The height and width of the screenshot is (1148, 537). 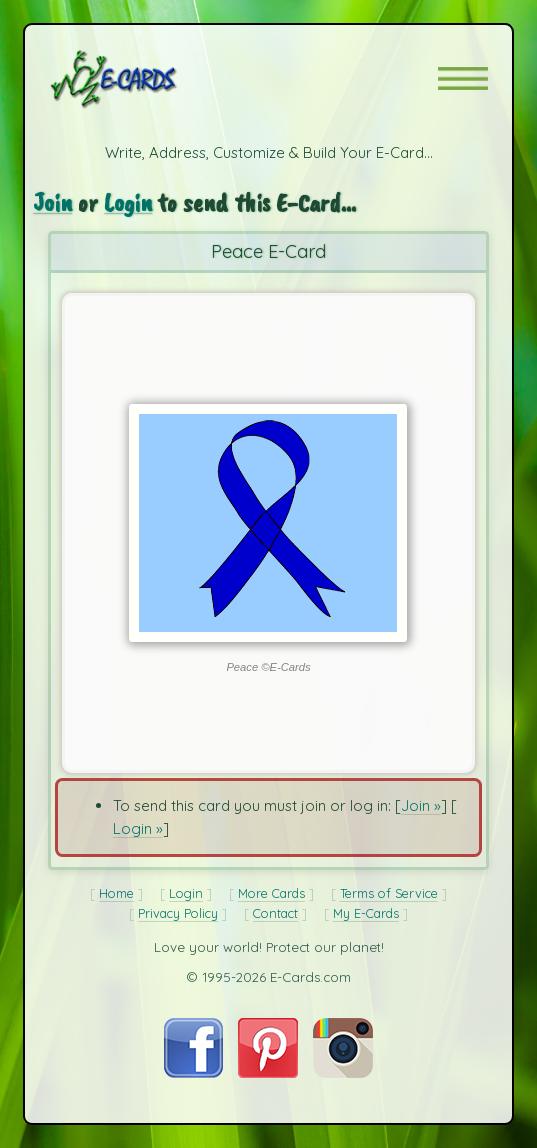 What do you see at coordinates (149, 79) in the screenshot?
I see `[E-Cards Homepage]` at bounding box center [149, 79].